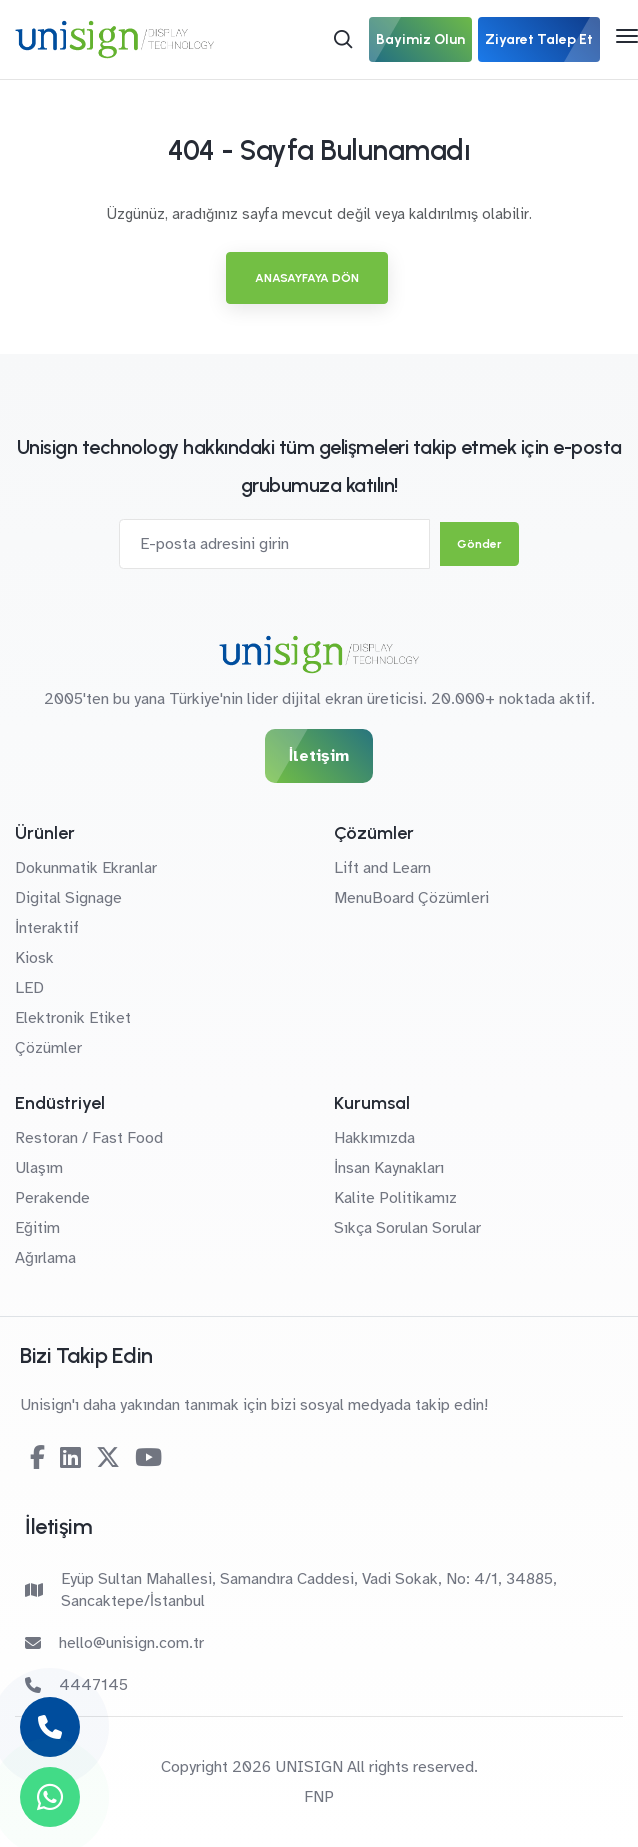 The width and height of the screenshot is (638, 1847). Describe the element at coordinates (319, 756) in the screenshot. I see `İletişim` at that location.